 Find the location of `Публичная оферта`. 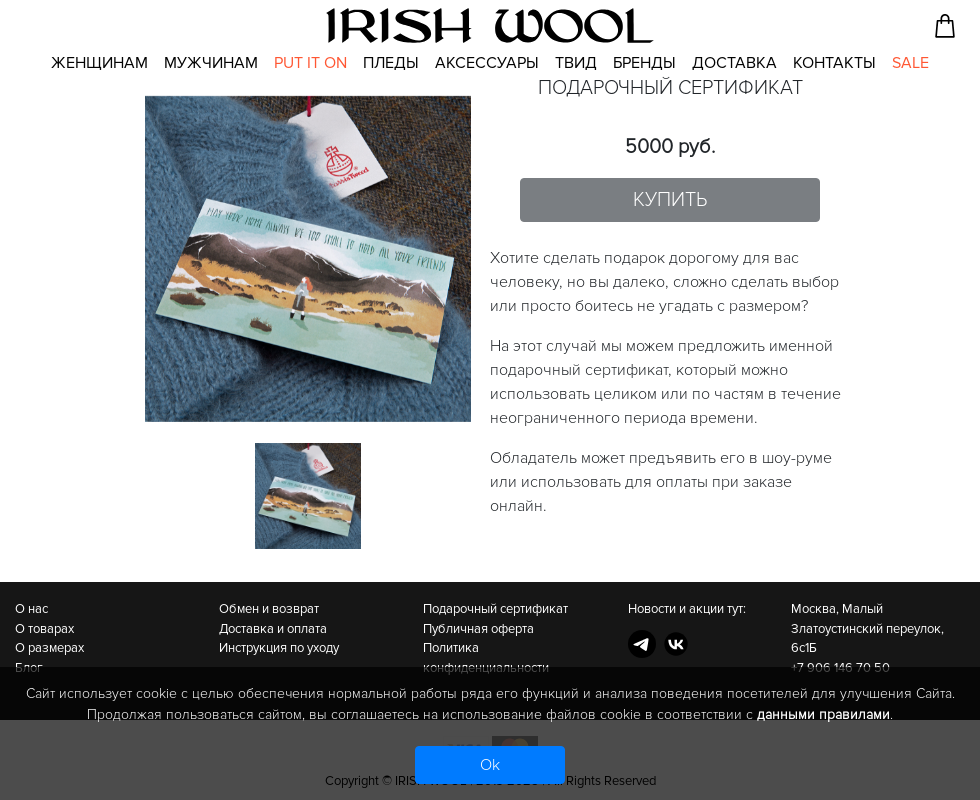

Публичная оферта is located at coordinates (478, 629).